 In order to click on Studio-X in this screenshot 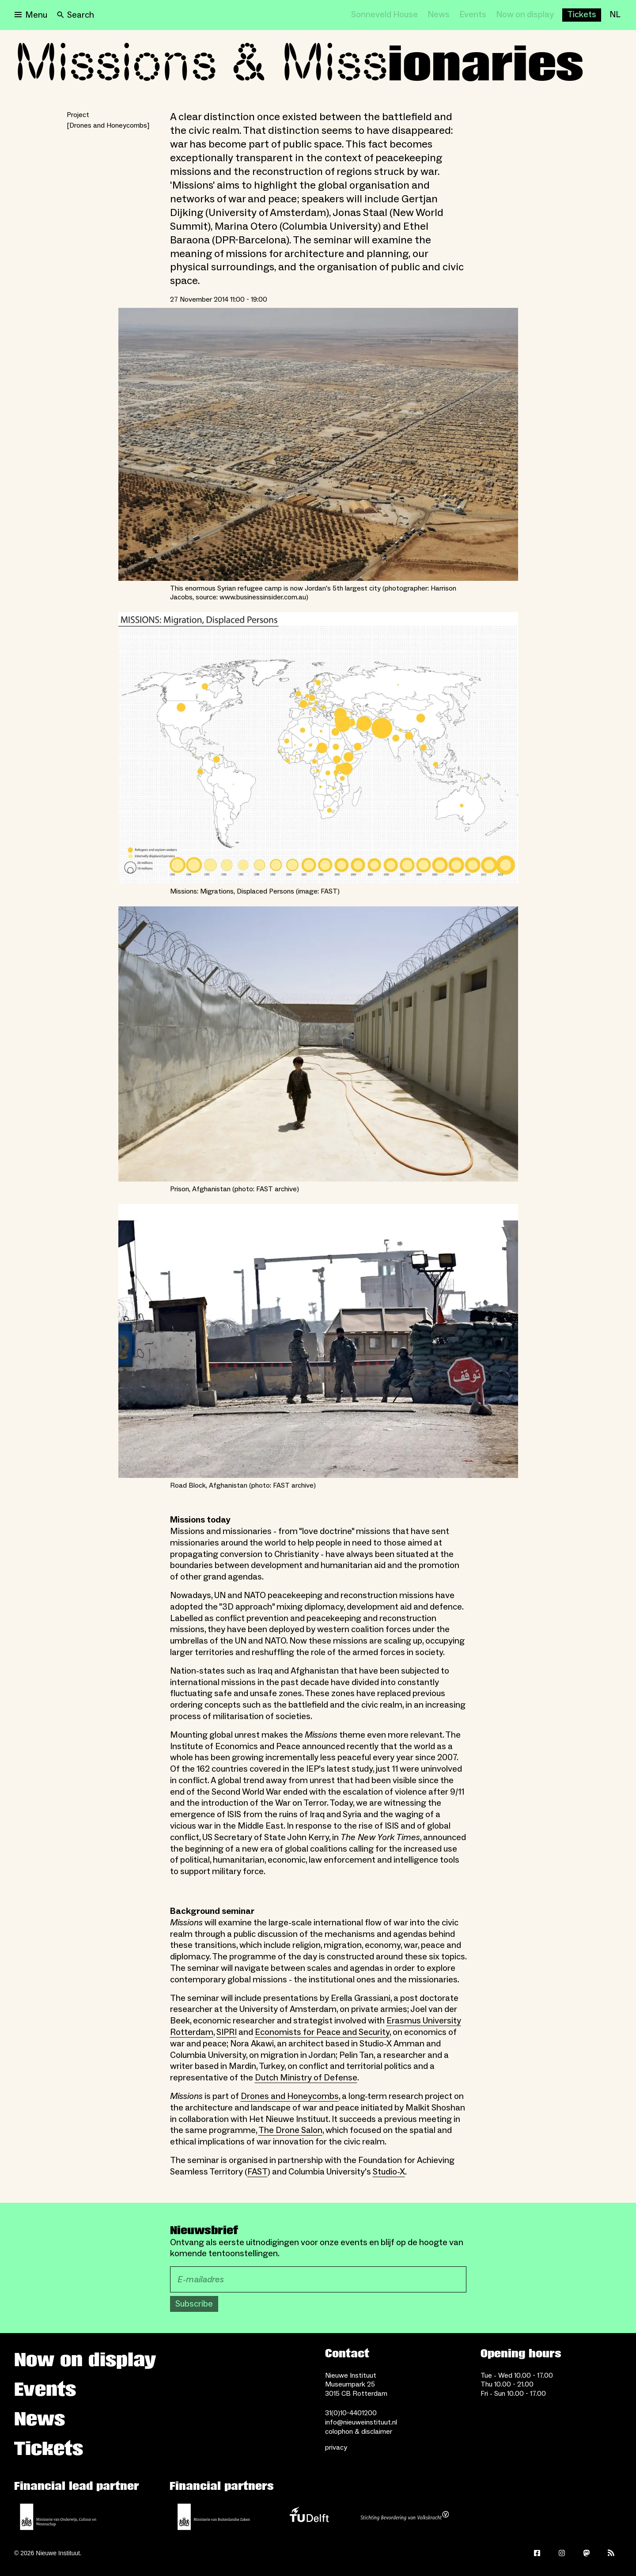, I will do `click(389, 2172)`.